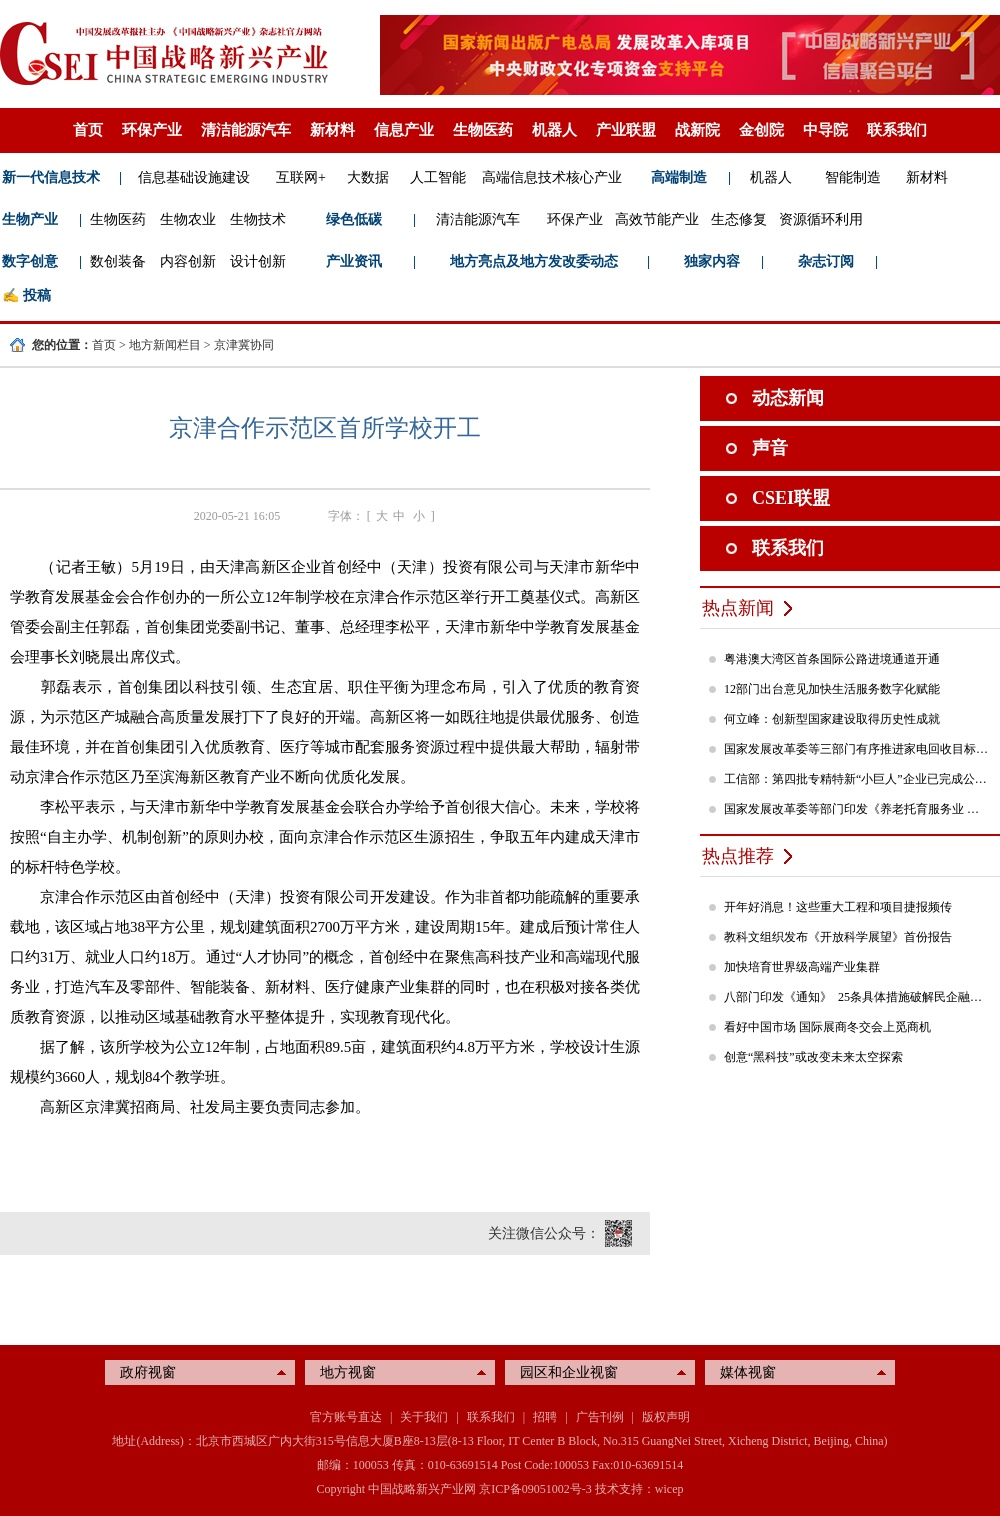 The image size is (1000, 1516). I want to click on 战新院, so click(697, 130).